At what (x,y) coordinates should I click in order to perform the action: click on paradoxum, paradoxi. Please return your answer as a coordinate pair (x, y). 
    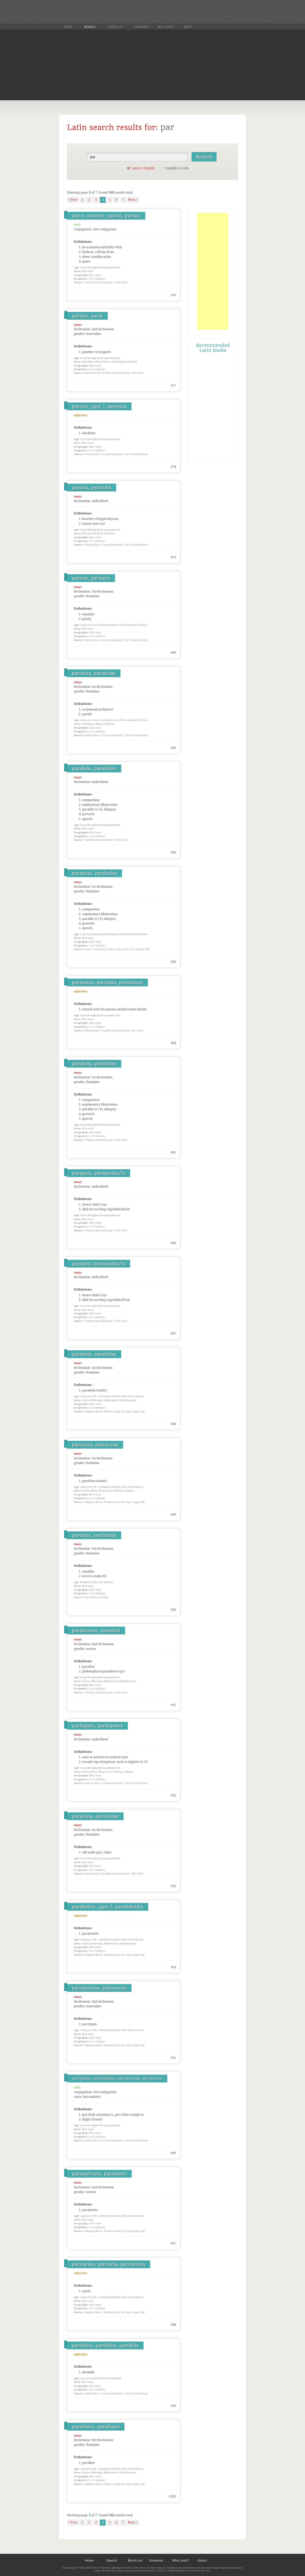
    Looking at the image, I should click on (96, 1630).